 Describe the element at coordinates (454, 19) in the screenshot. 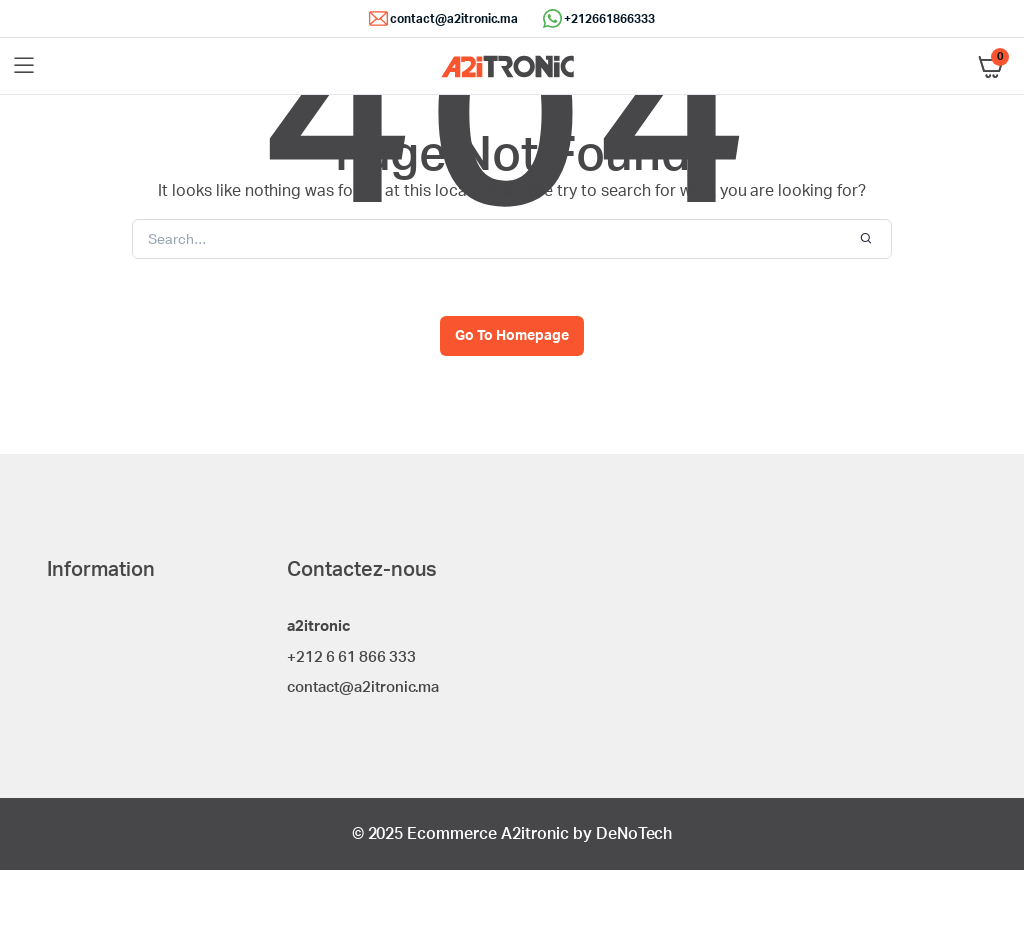

I see `contact@a2itronic.ma` at that location.